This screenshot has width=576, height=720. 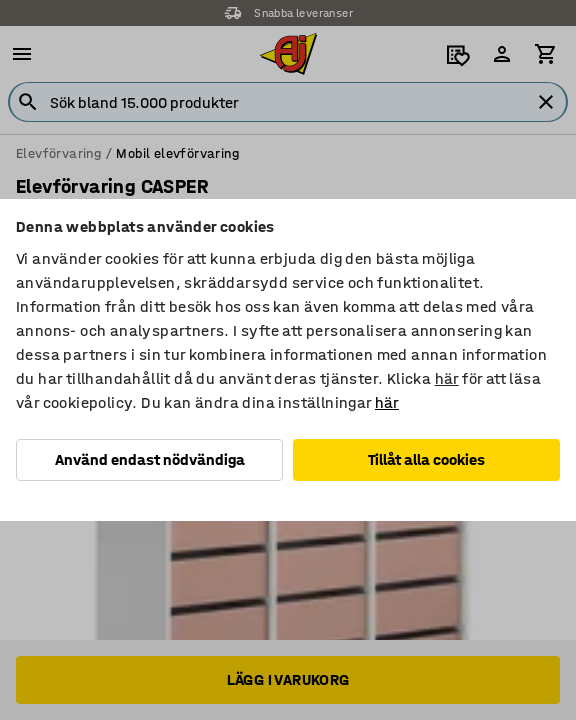 I want to click on Tillåt alla cookies, so click(x=426, y=459).